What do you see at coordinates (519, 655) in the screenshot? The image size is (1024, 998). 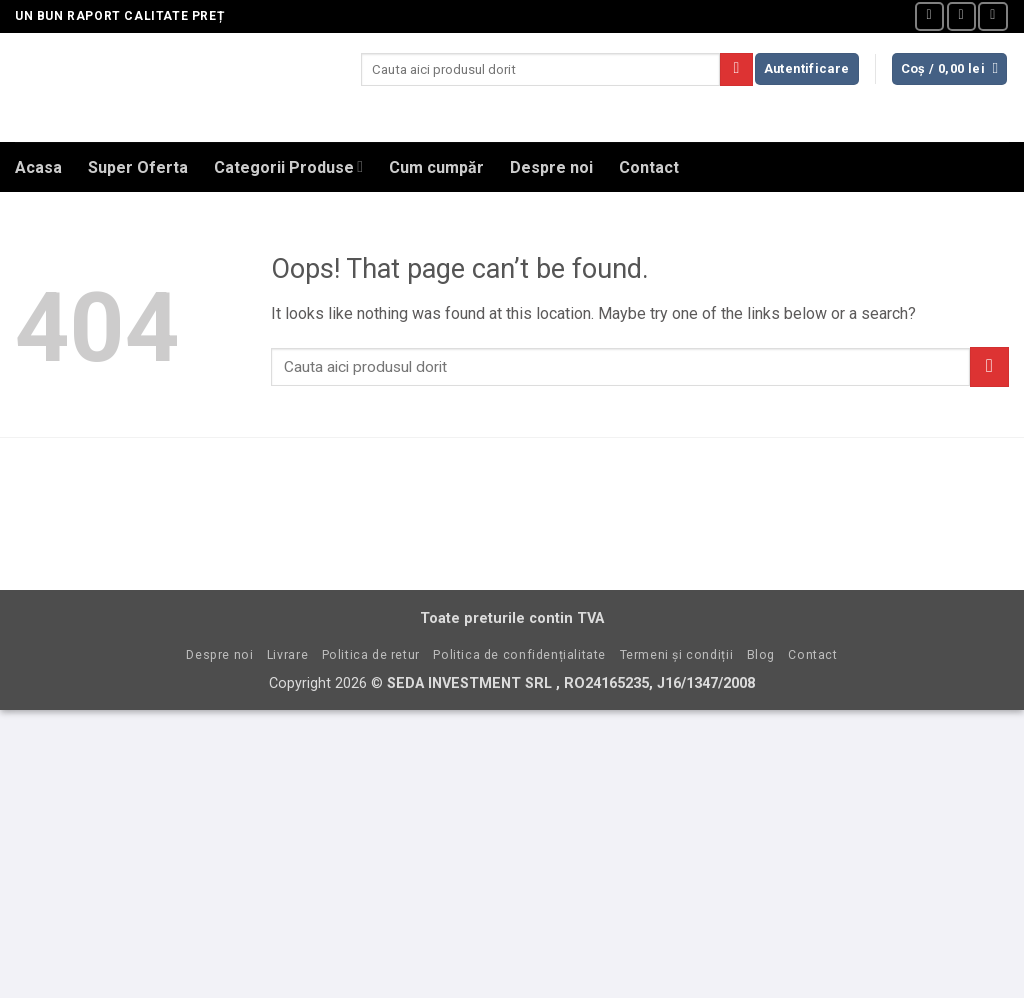 I see `Politica de confidențialitate` at bounding box center [519, 655].